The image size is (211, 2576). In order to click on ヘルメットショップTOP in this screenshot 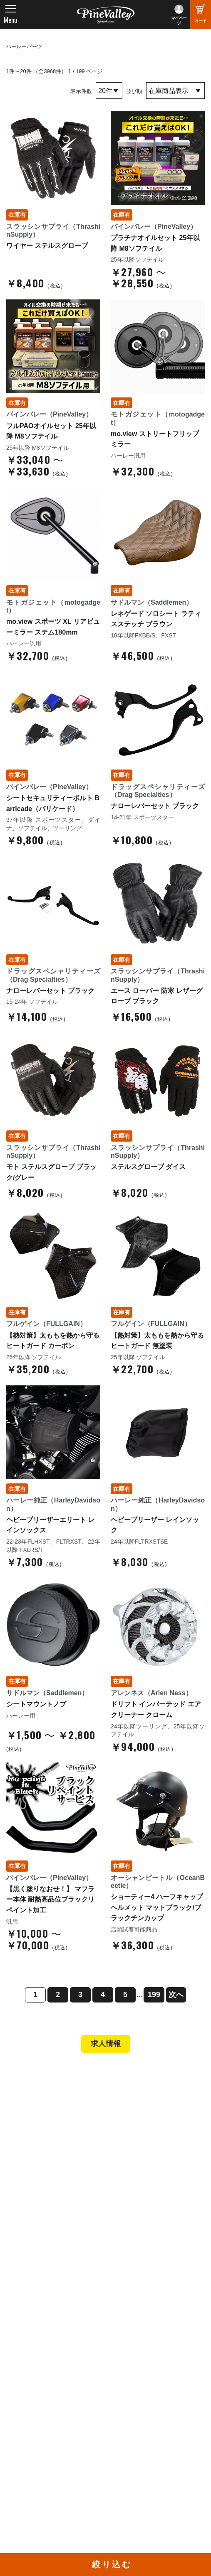, I will do `click(49, 2207)`.